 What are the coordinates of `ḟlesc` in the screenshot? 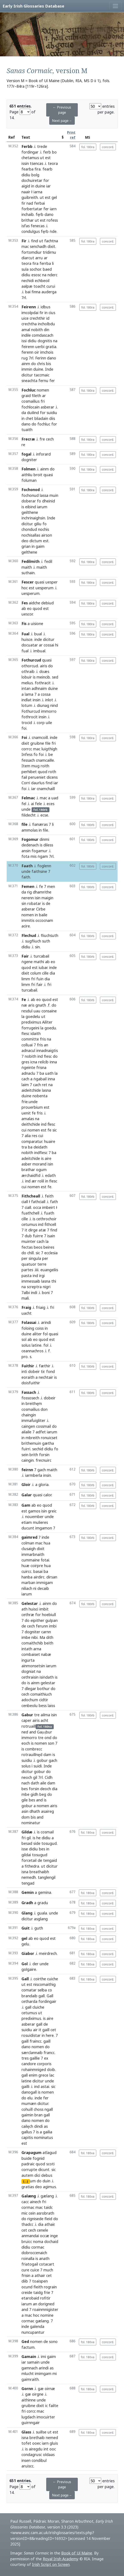 It's located at (51, 1124).